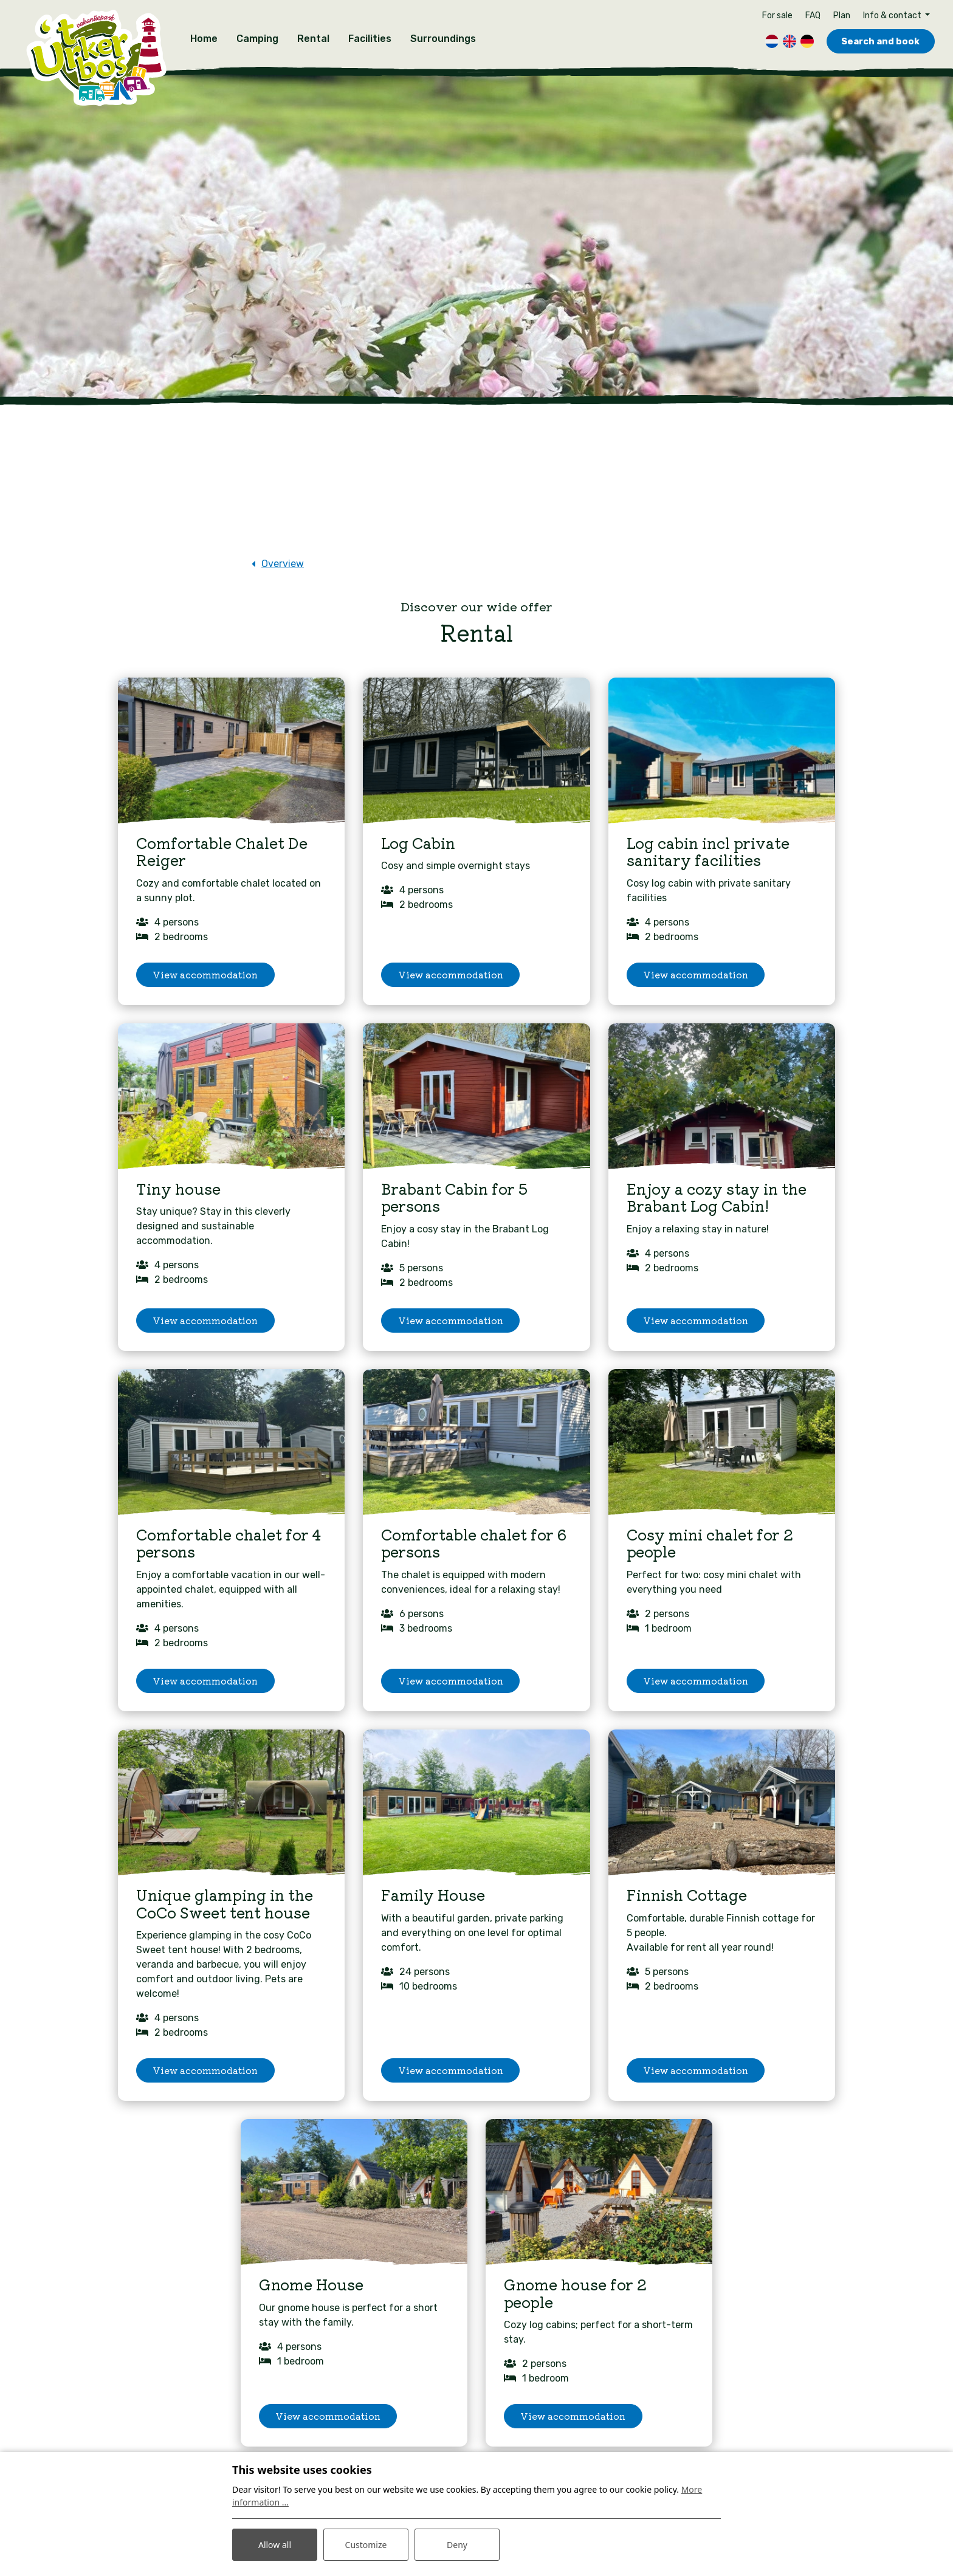 Image resolution: width=953 pixels, height=2576 pixels. I want to click on Customize, so click(366, 2544).